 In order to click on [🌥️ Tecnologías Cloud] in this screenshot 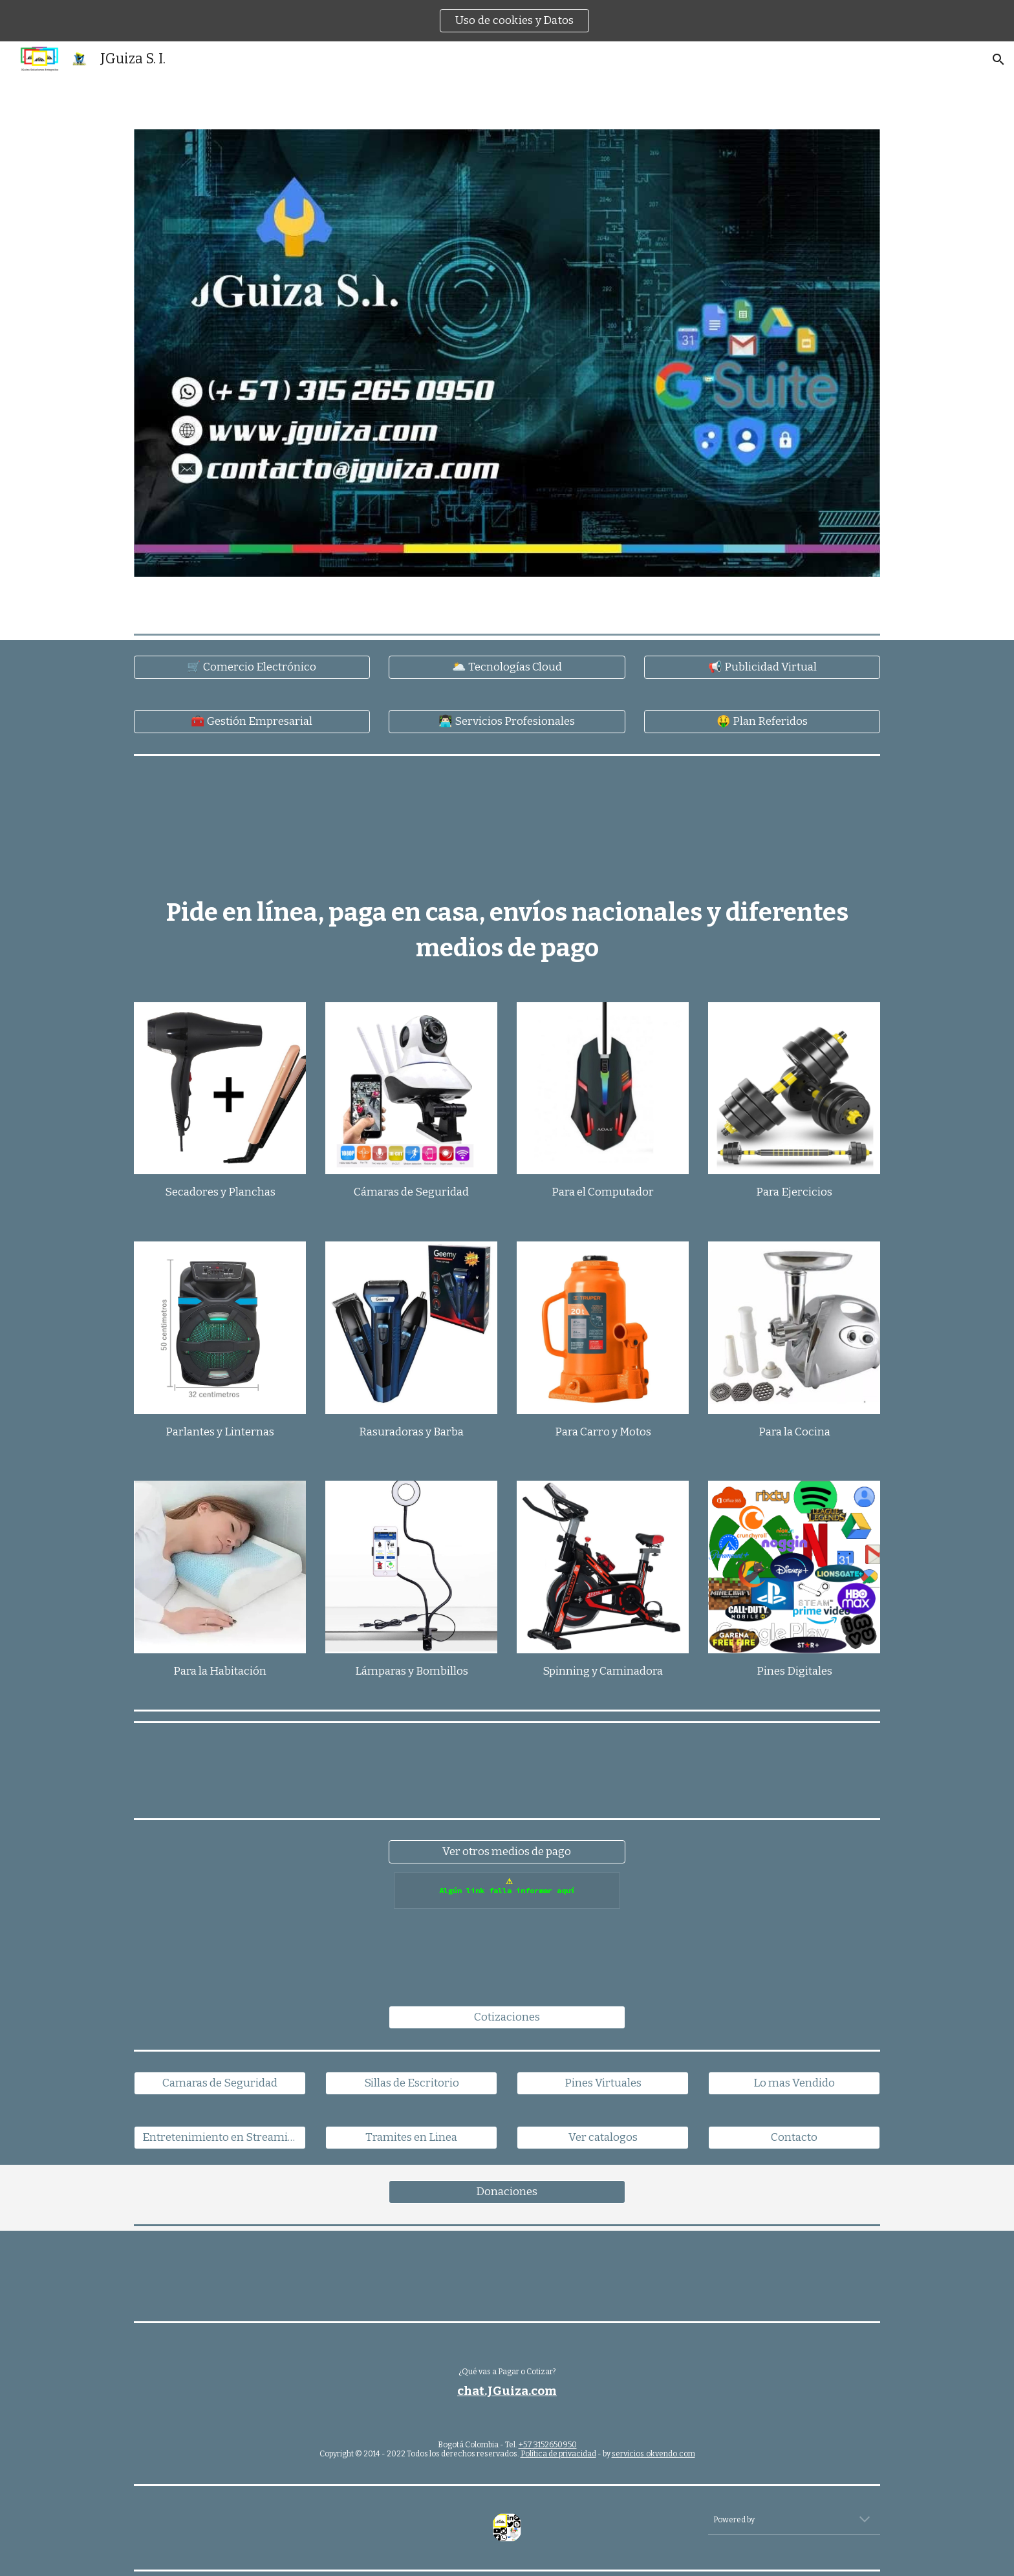, I will do `click(506, 667)`.